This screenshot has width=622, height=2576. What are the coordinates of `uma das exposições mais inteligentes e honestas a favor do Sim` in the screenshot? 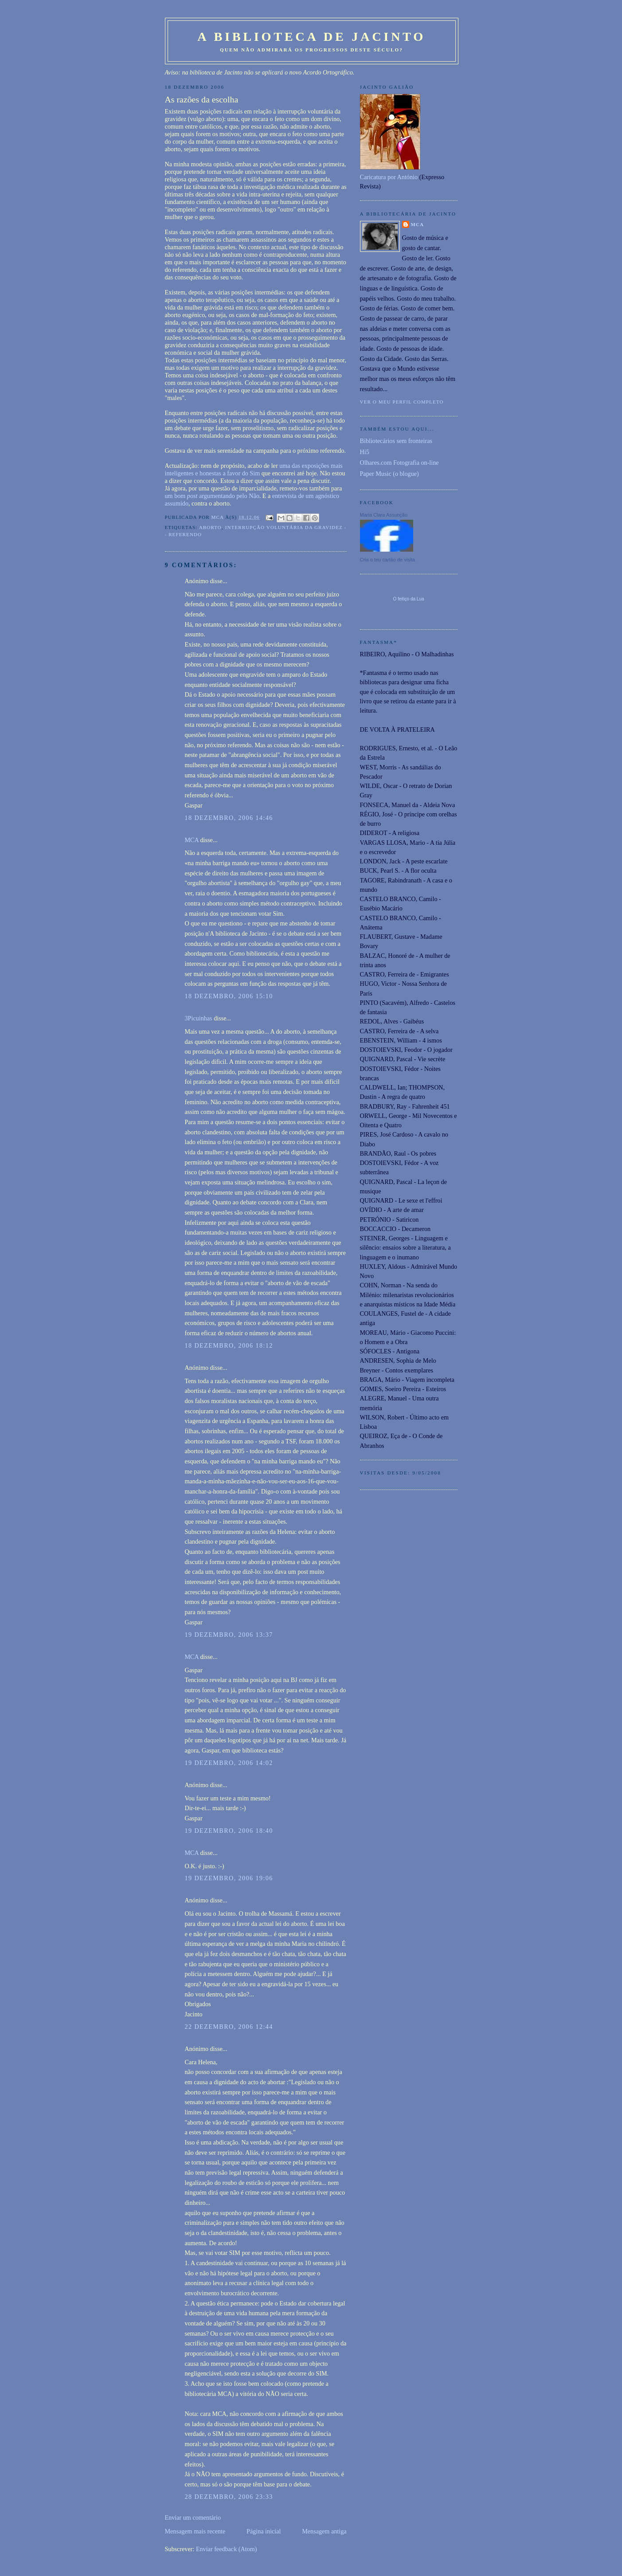 It's located at (254, 469).